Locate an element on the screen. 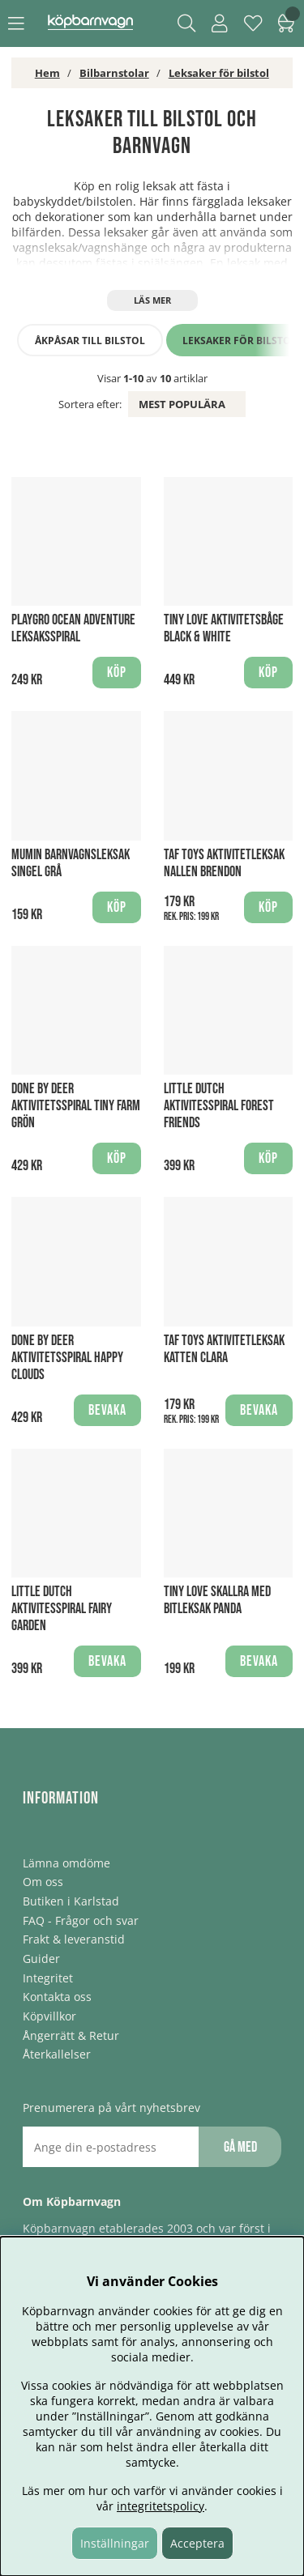 This screenshot has width=304, height=2576. Bilbarnstolar is located at coordinates (114, 73).